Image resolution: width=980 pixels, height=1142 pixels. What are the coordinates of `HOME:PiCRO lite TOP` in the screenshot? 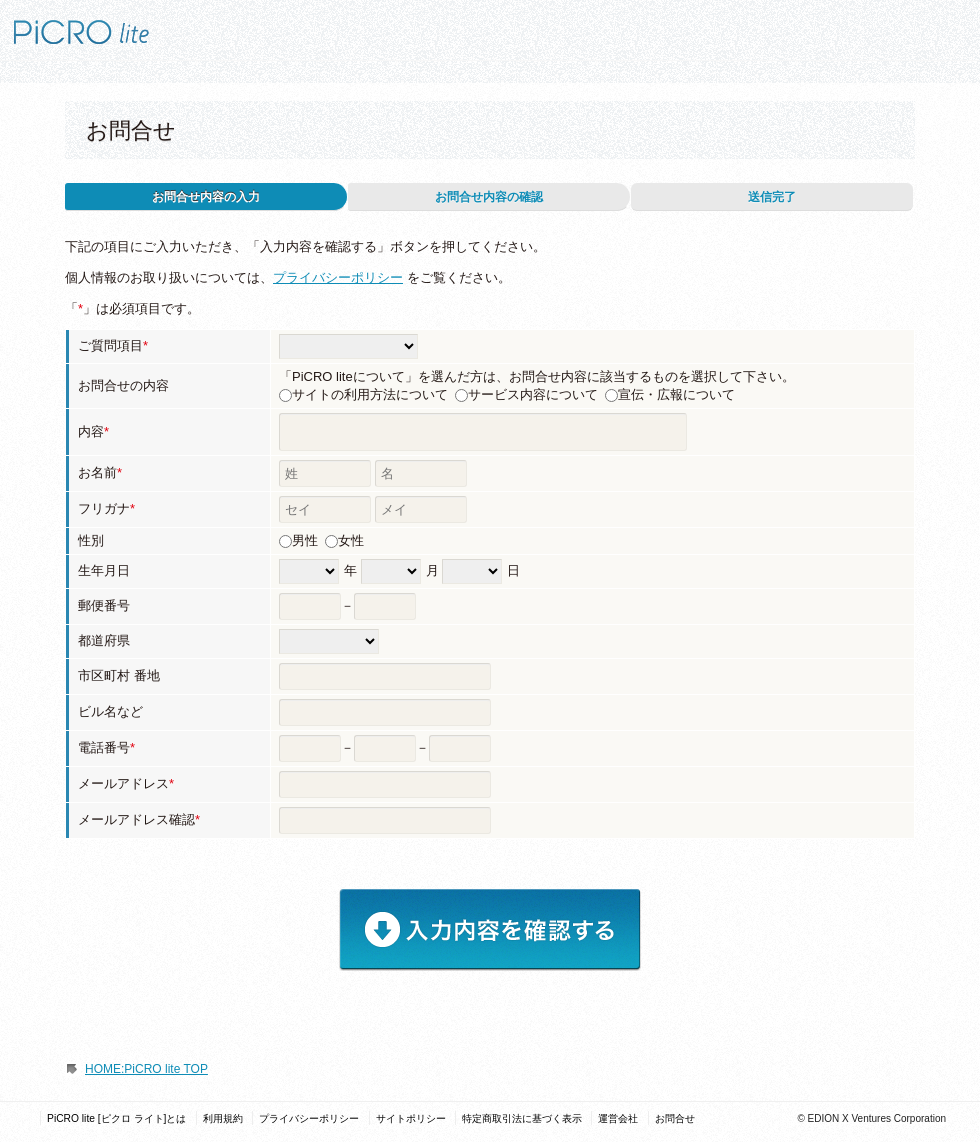 It's located at (146, 1069).